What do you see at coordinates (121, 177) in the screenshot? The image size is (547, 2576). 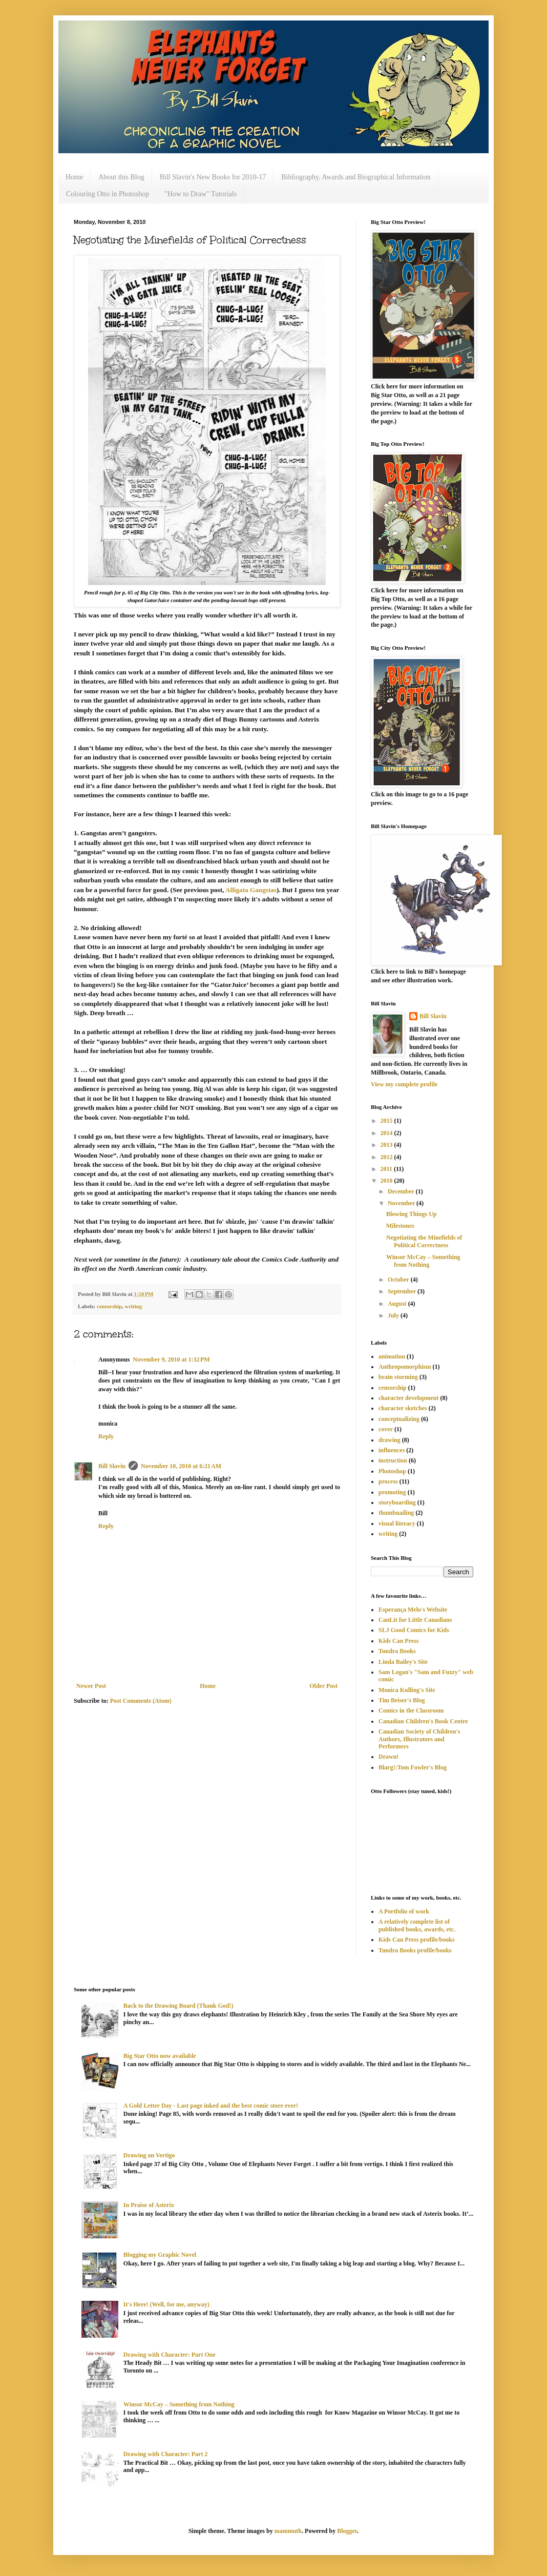 I see `About this Blog` at bounding box center [121, 177].